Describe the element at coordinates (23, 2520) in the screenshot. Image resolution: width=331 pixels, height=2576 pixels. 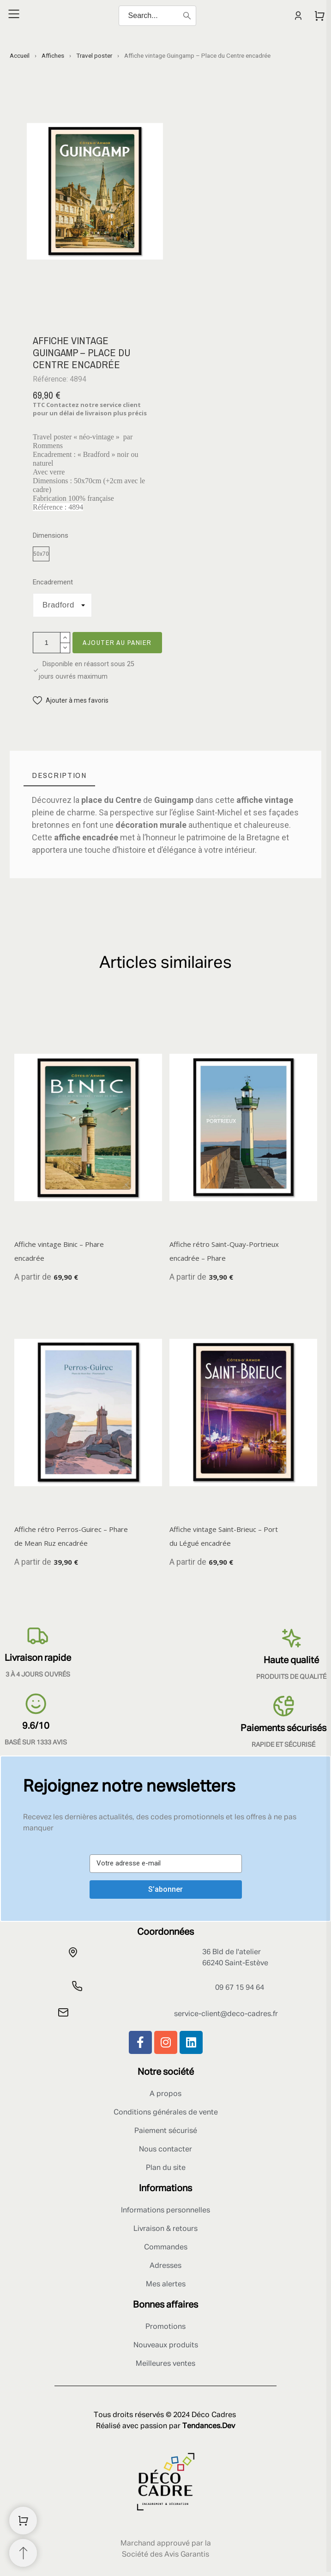
I see `[Shopping Cart]` at that location.